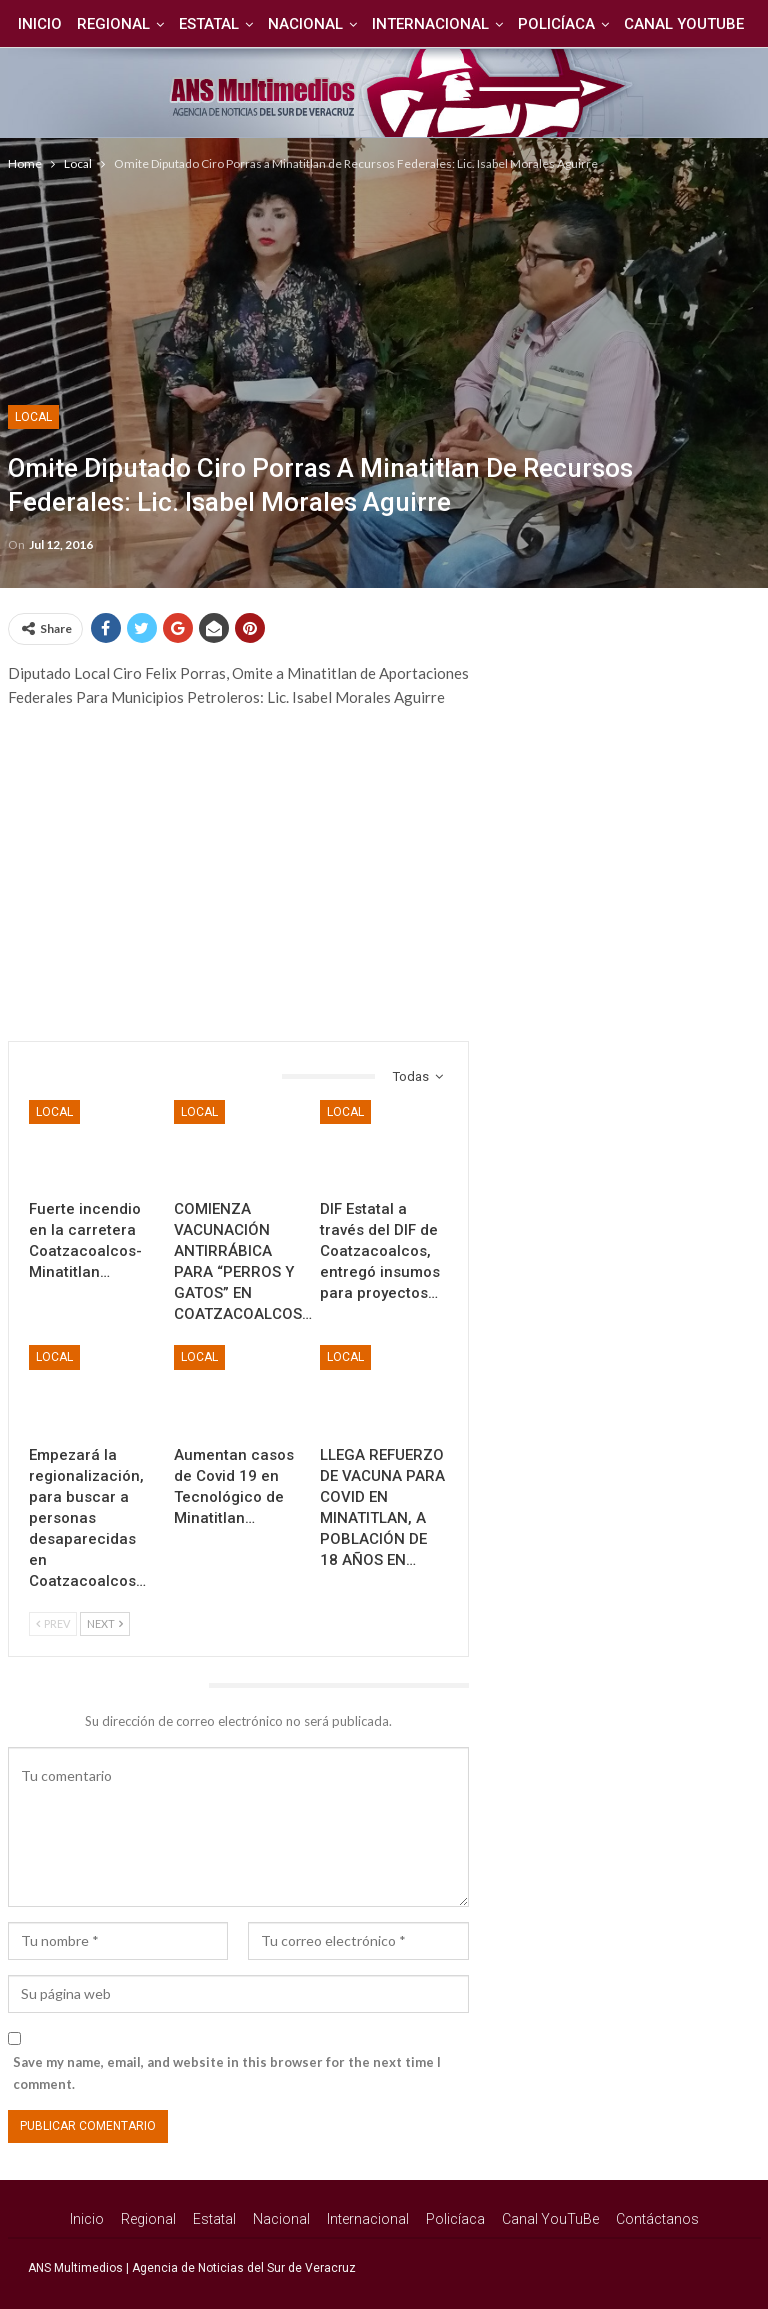  I want to click on Estatal, so click(243, 24).